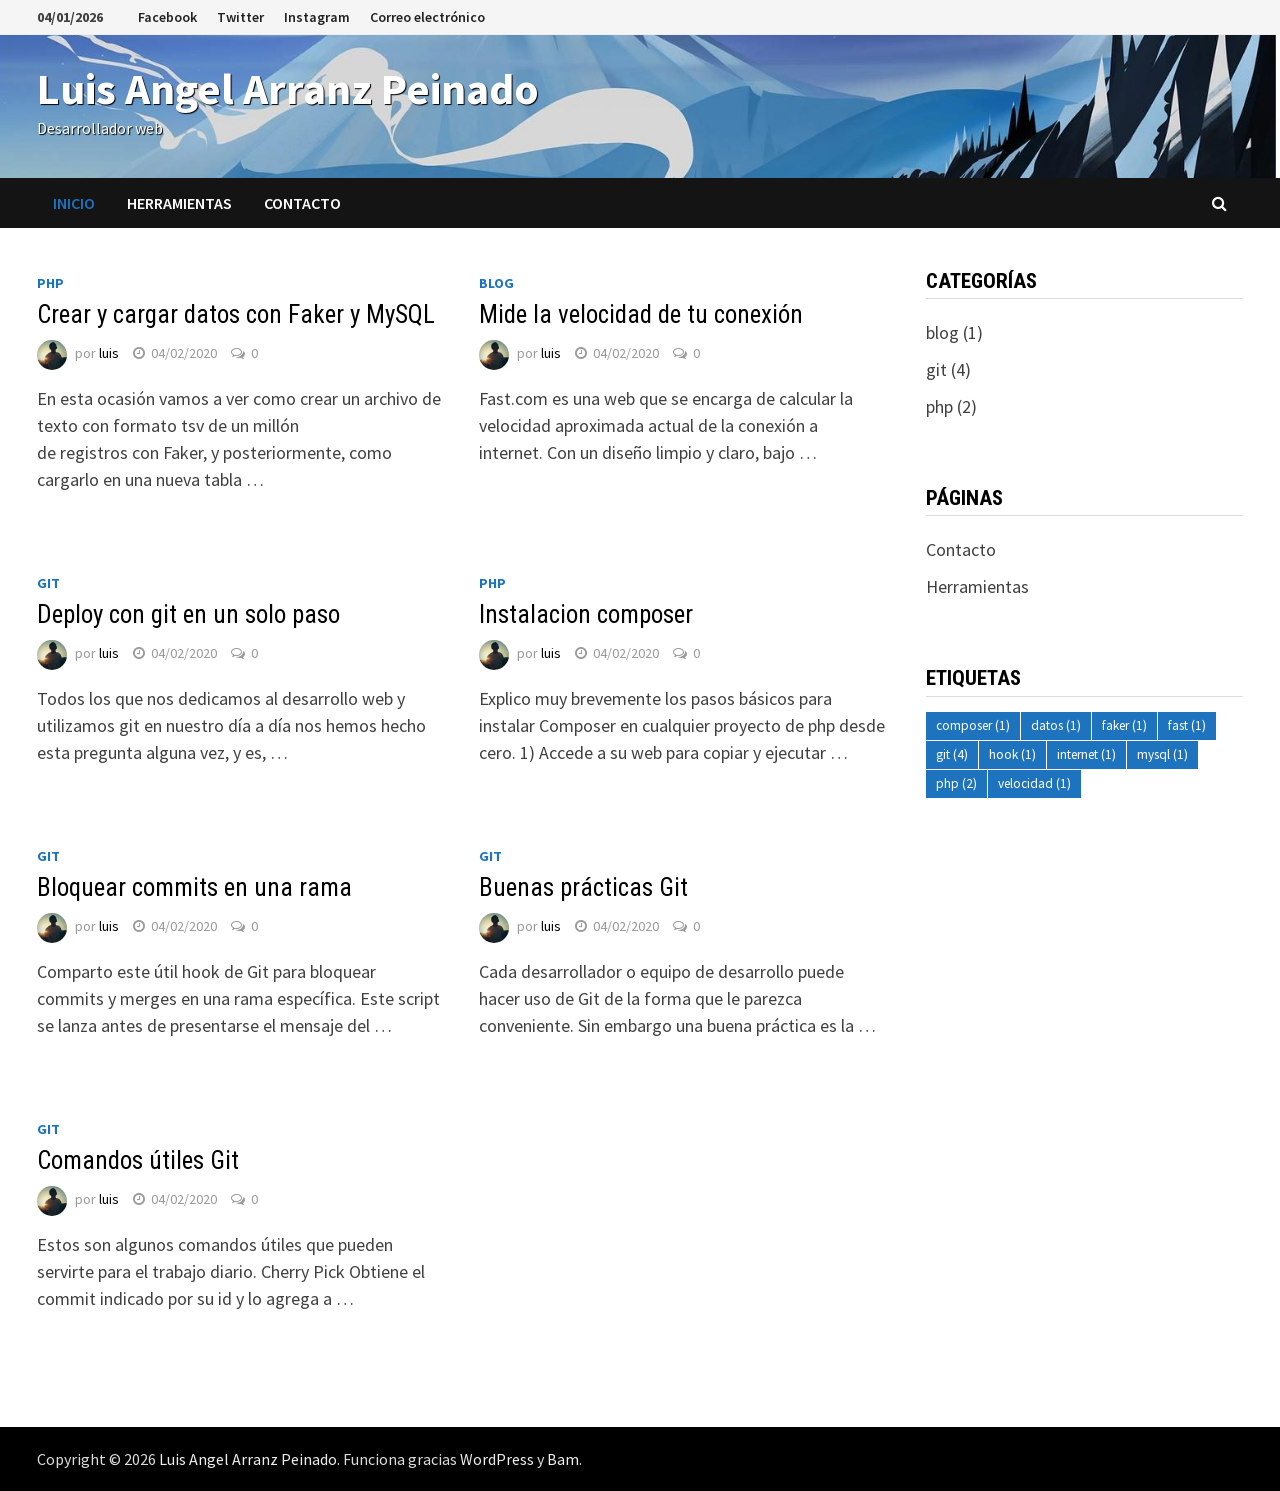 The height and width of the screenshot is (1491, 1280). What do you see at coordinates (586, 614) in the screenshot?
I see `Instalacion composer` at bounding box center [586, 614].